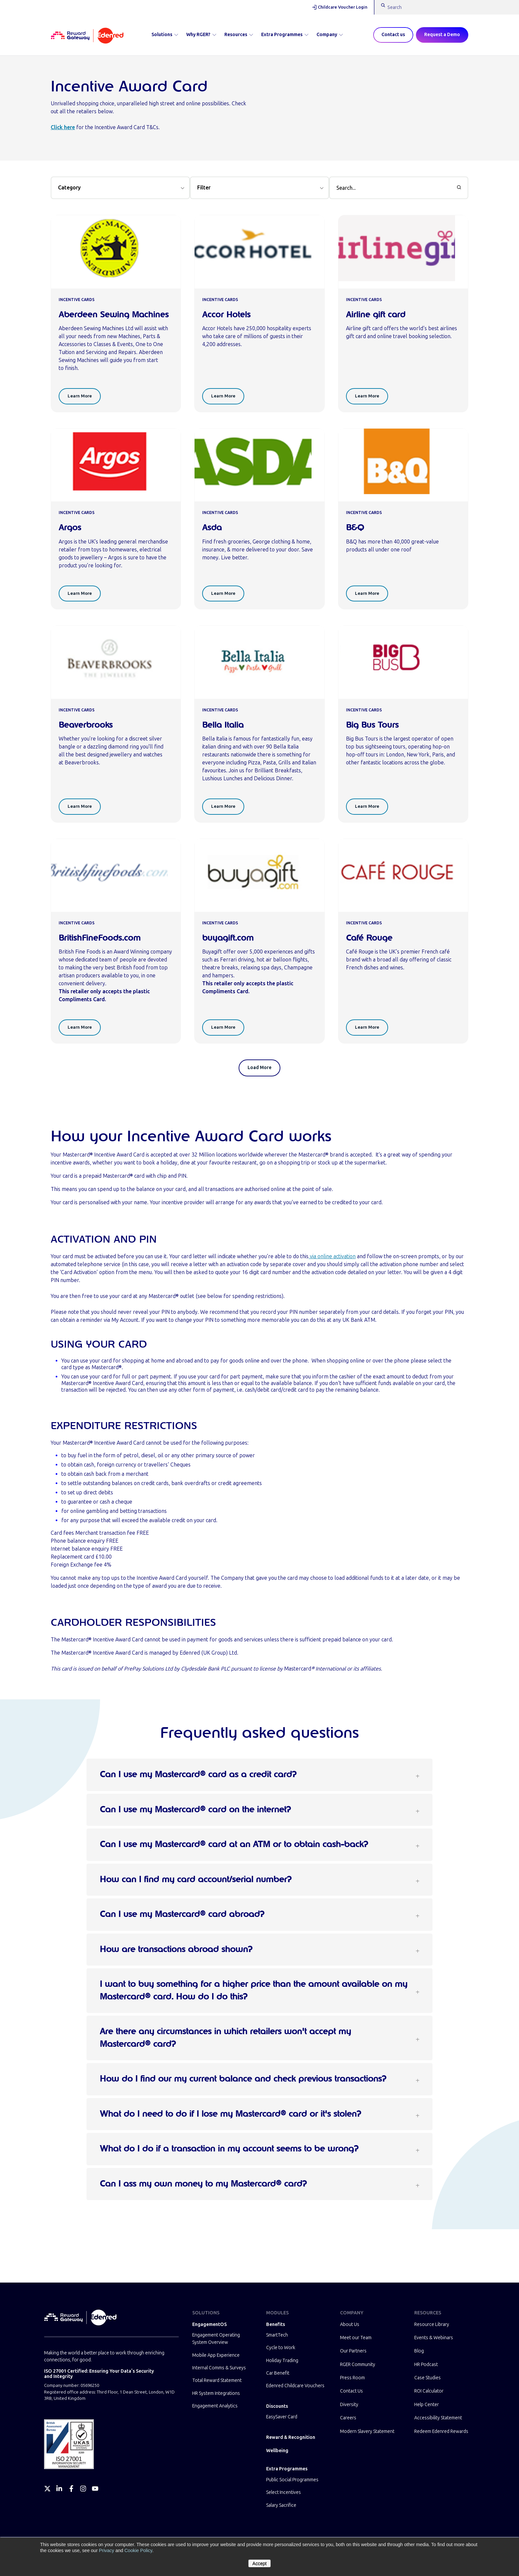 This screenshot has height=2576, width=519. I want to click on Redeem Edenred Rewards [menuitem], so click(441, 2431).